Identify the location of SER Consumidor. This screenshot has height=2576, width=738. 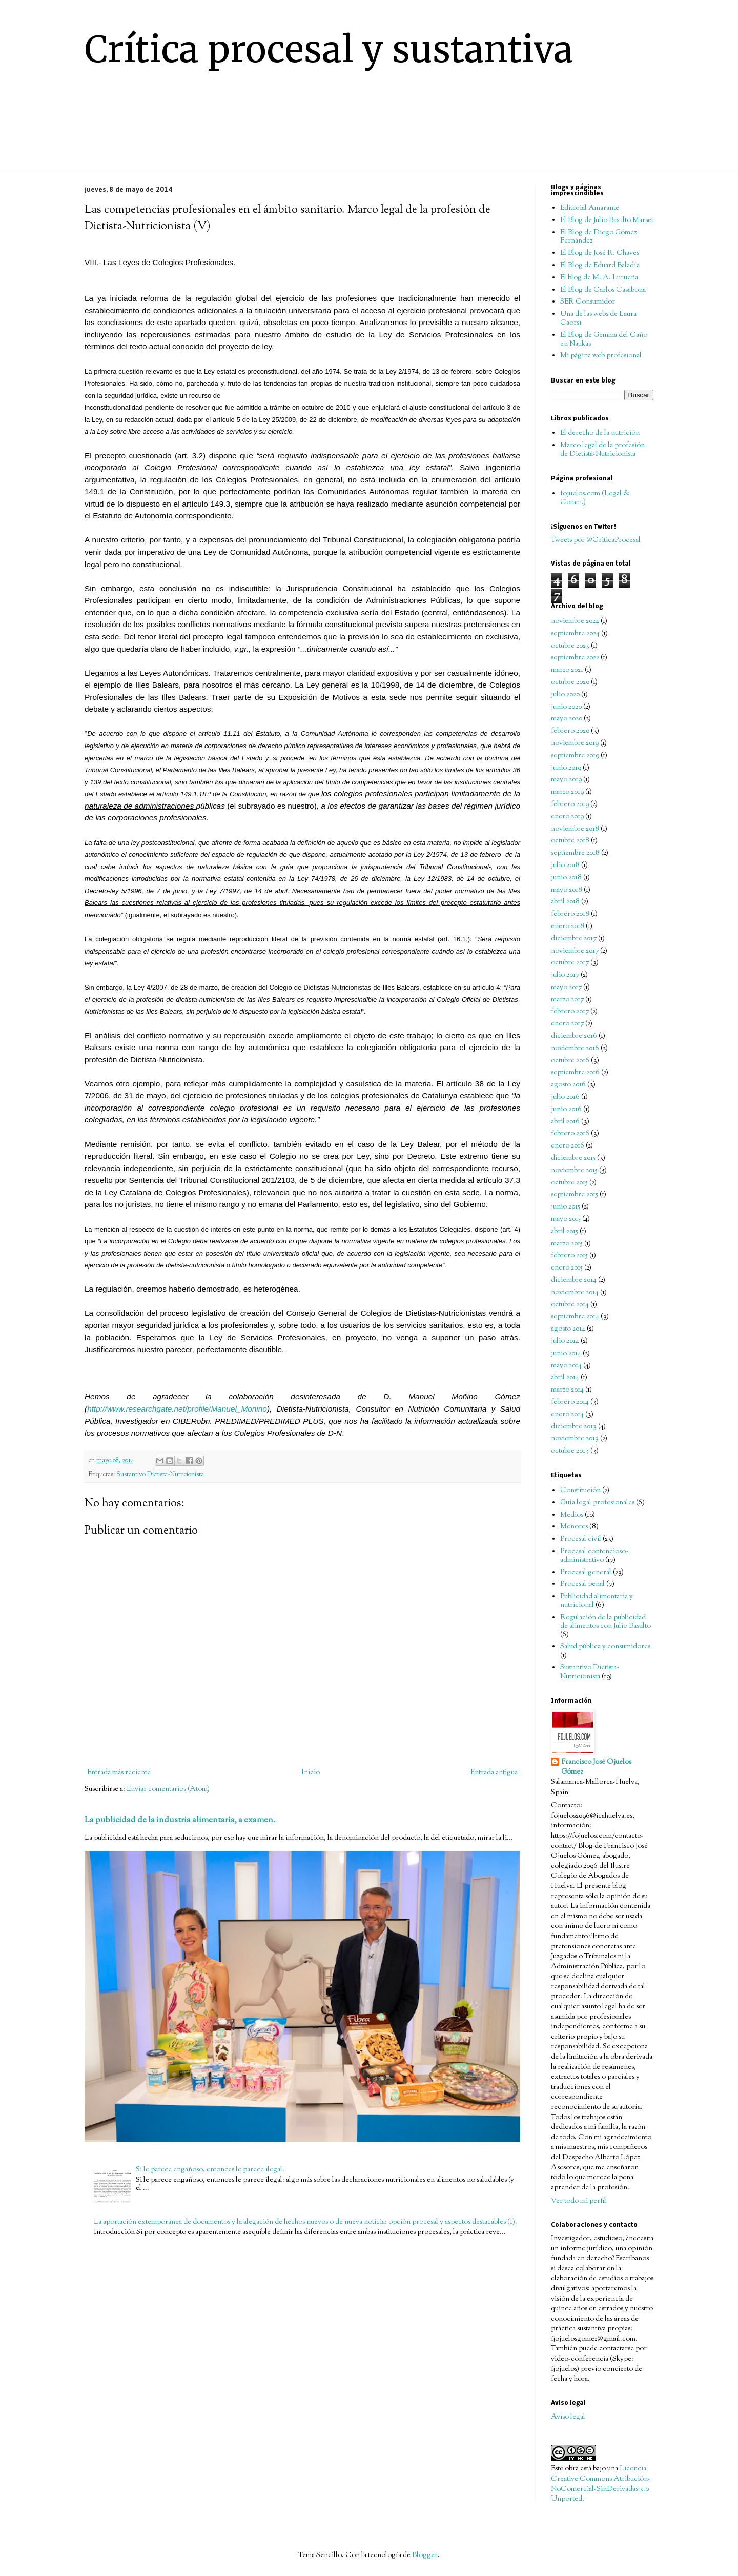
(587, 302).